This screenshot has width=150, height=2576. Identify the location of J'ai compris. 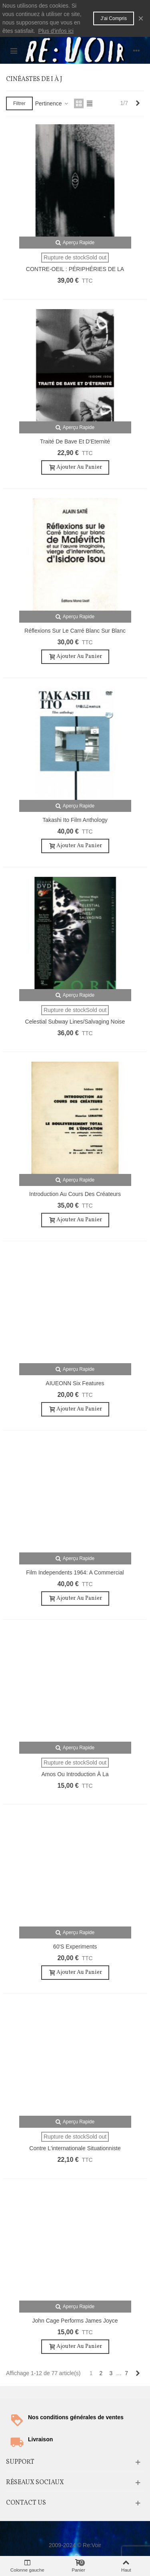
(113, 18).